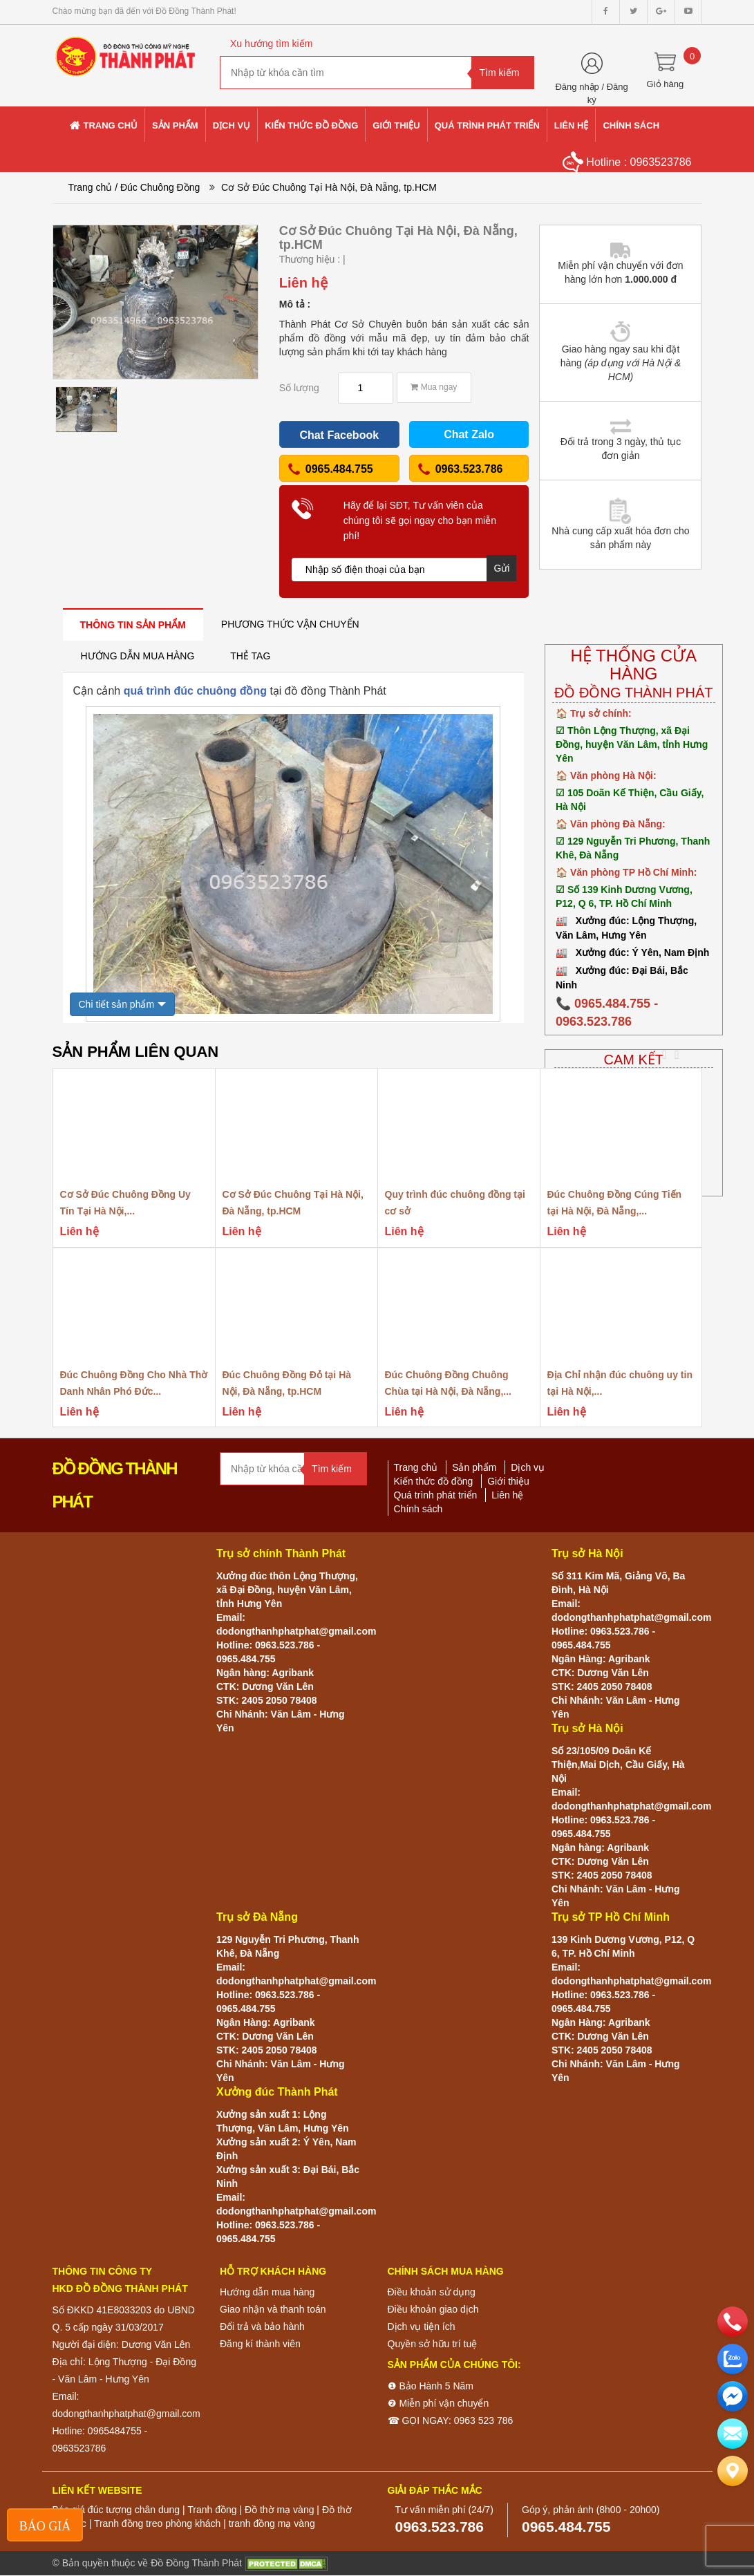 The width and height of the screenshot is (754, 2576). Describe the element at coordinates (273, 2309) in the screenshot. I see `Giao nhận và thanh toán` at that location.